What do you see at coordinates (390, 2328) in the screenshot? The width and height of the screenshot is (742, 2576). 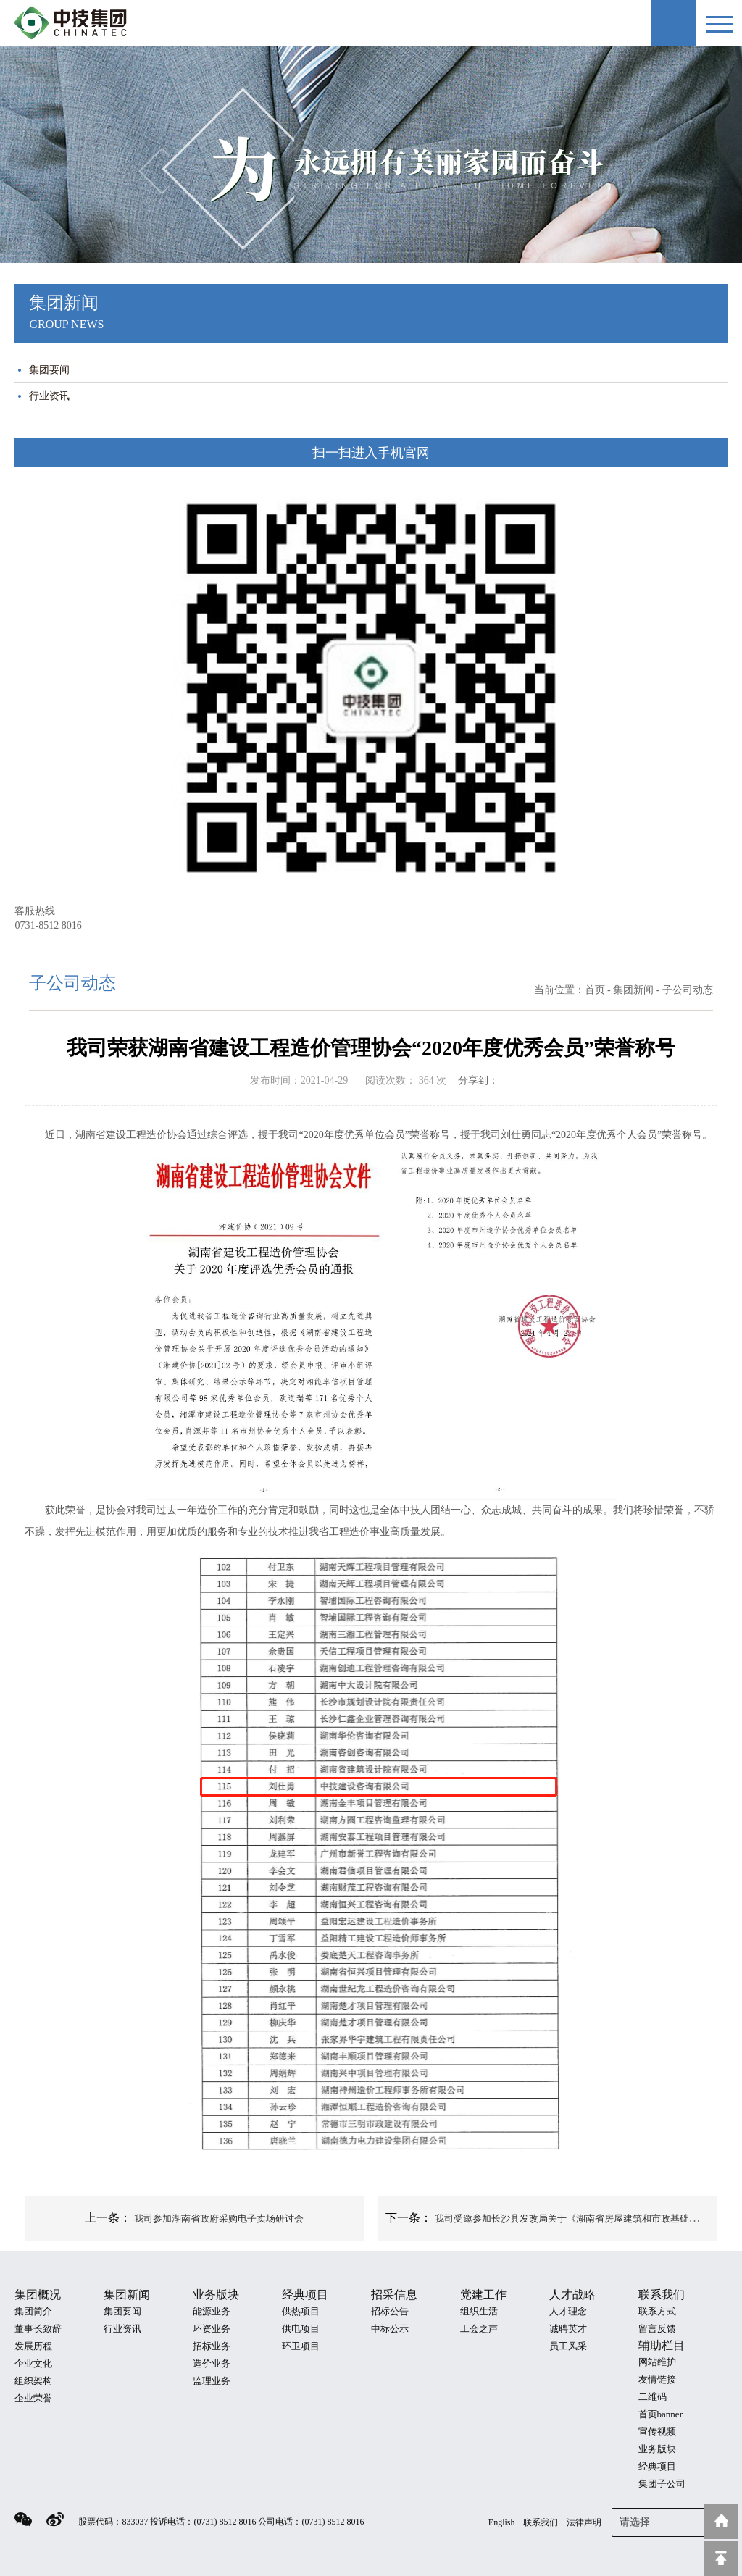 I see `中标公示` at bounding box center [390, 2328].